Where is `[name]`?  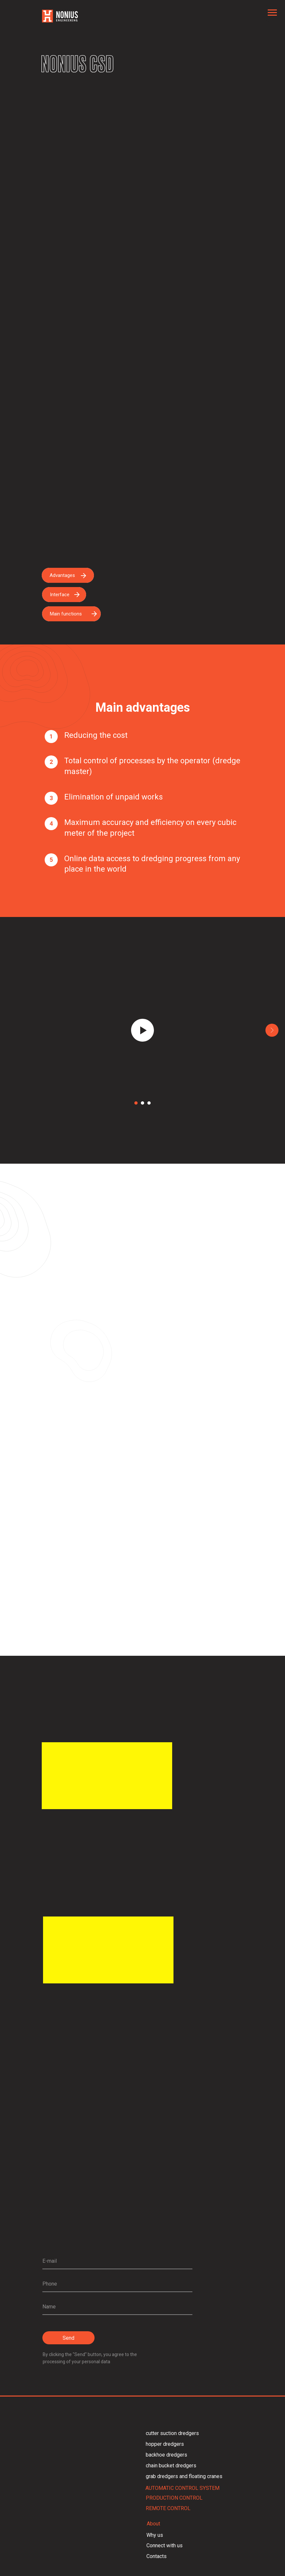 [name] is located at coordinates (117, 2307).